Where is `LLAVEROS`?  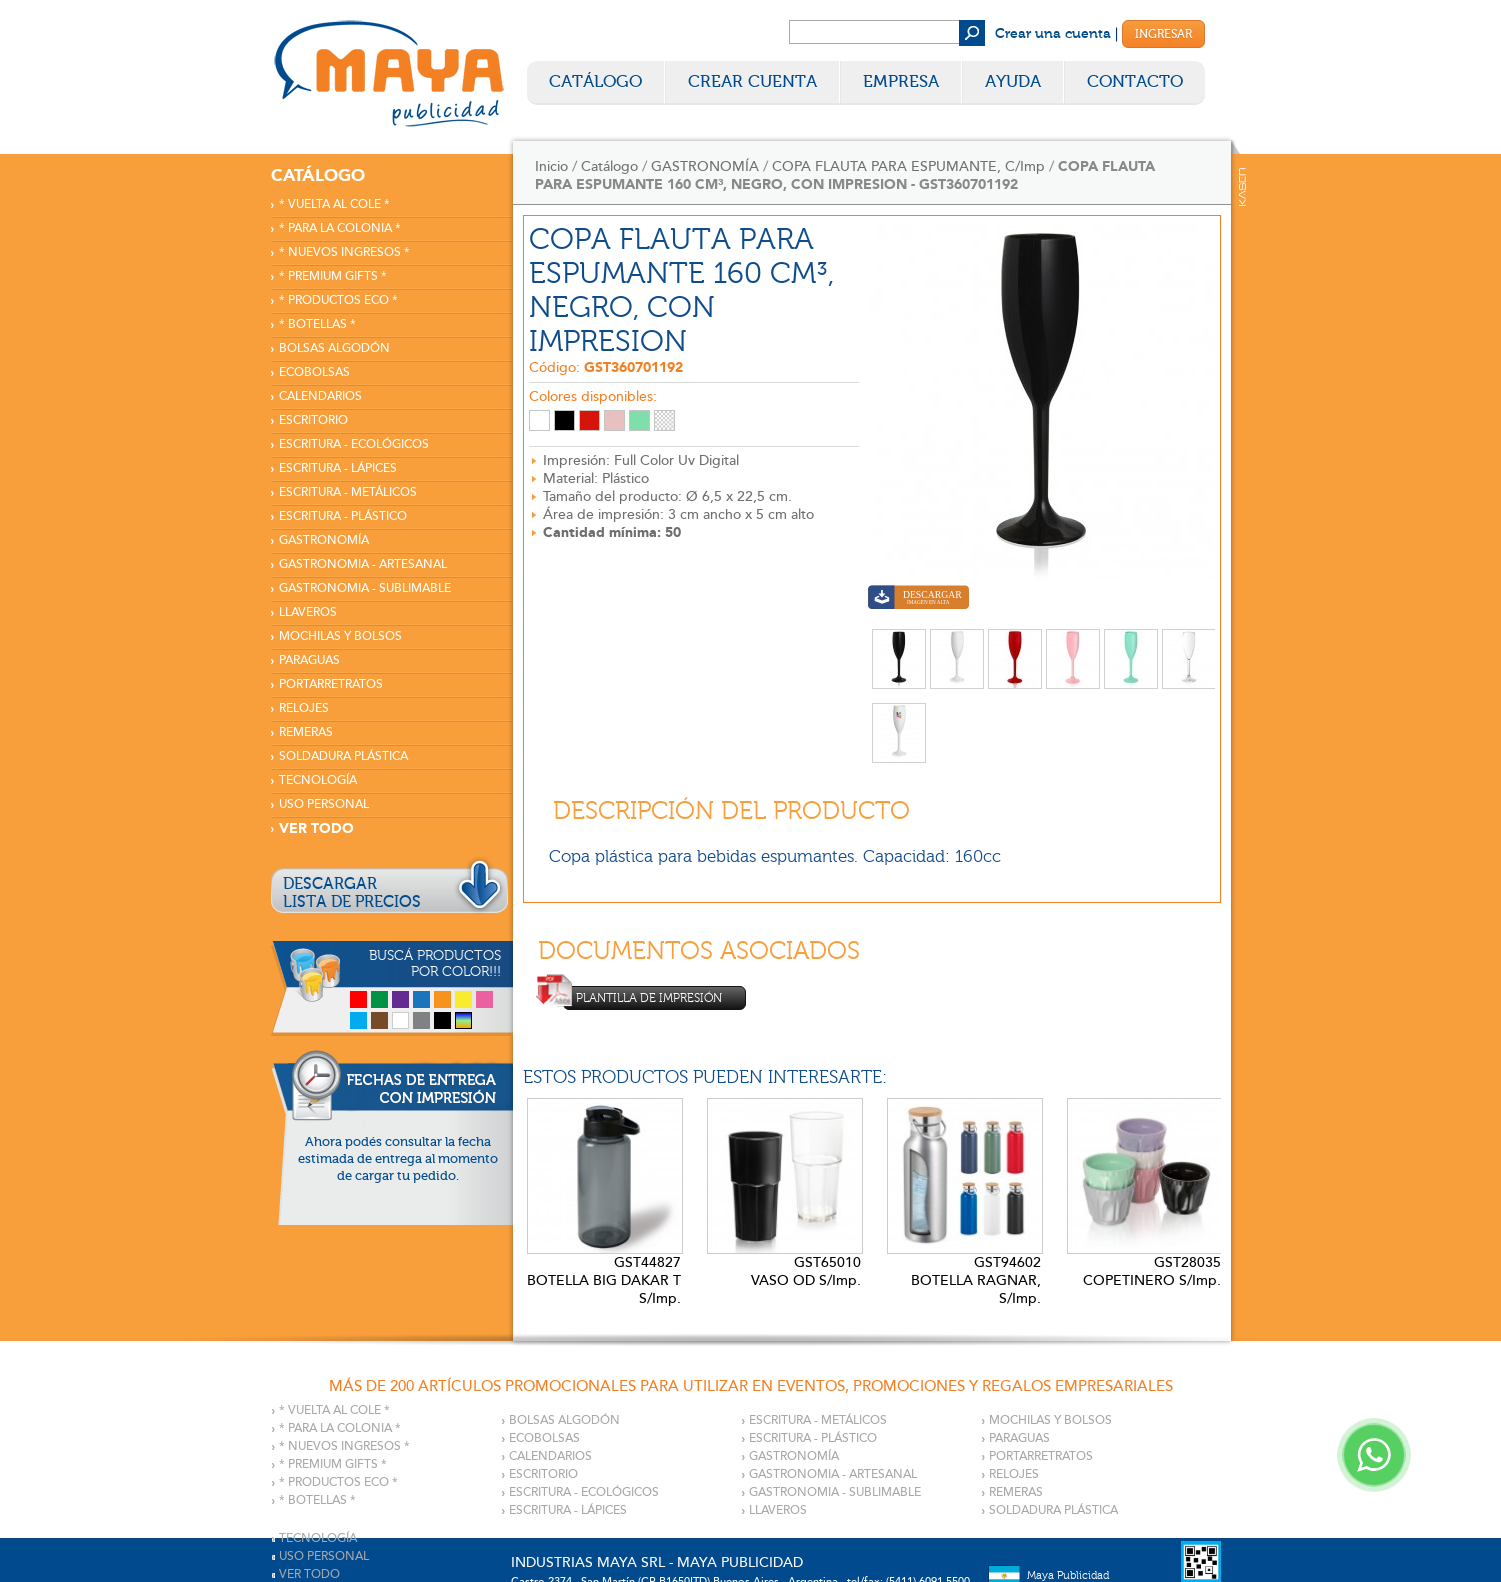
LLAVEROS is located at coordinates (308, 612).